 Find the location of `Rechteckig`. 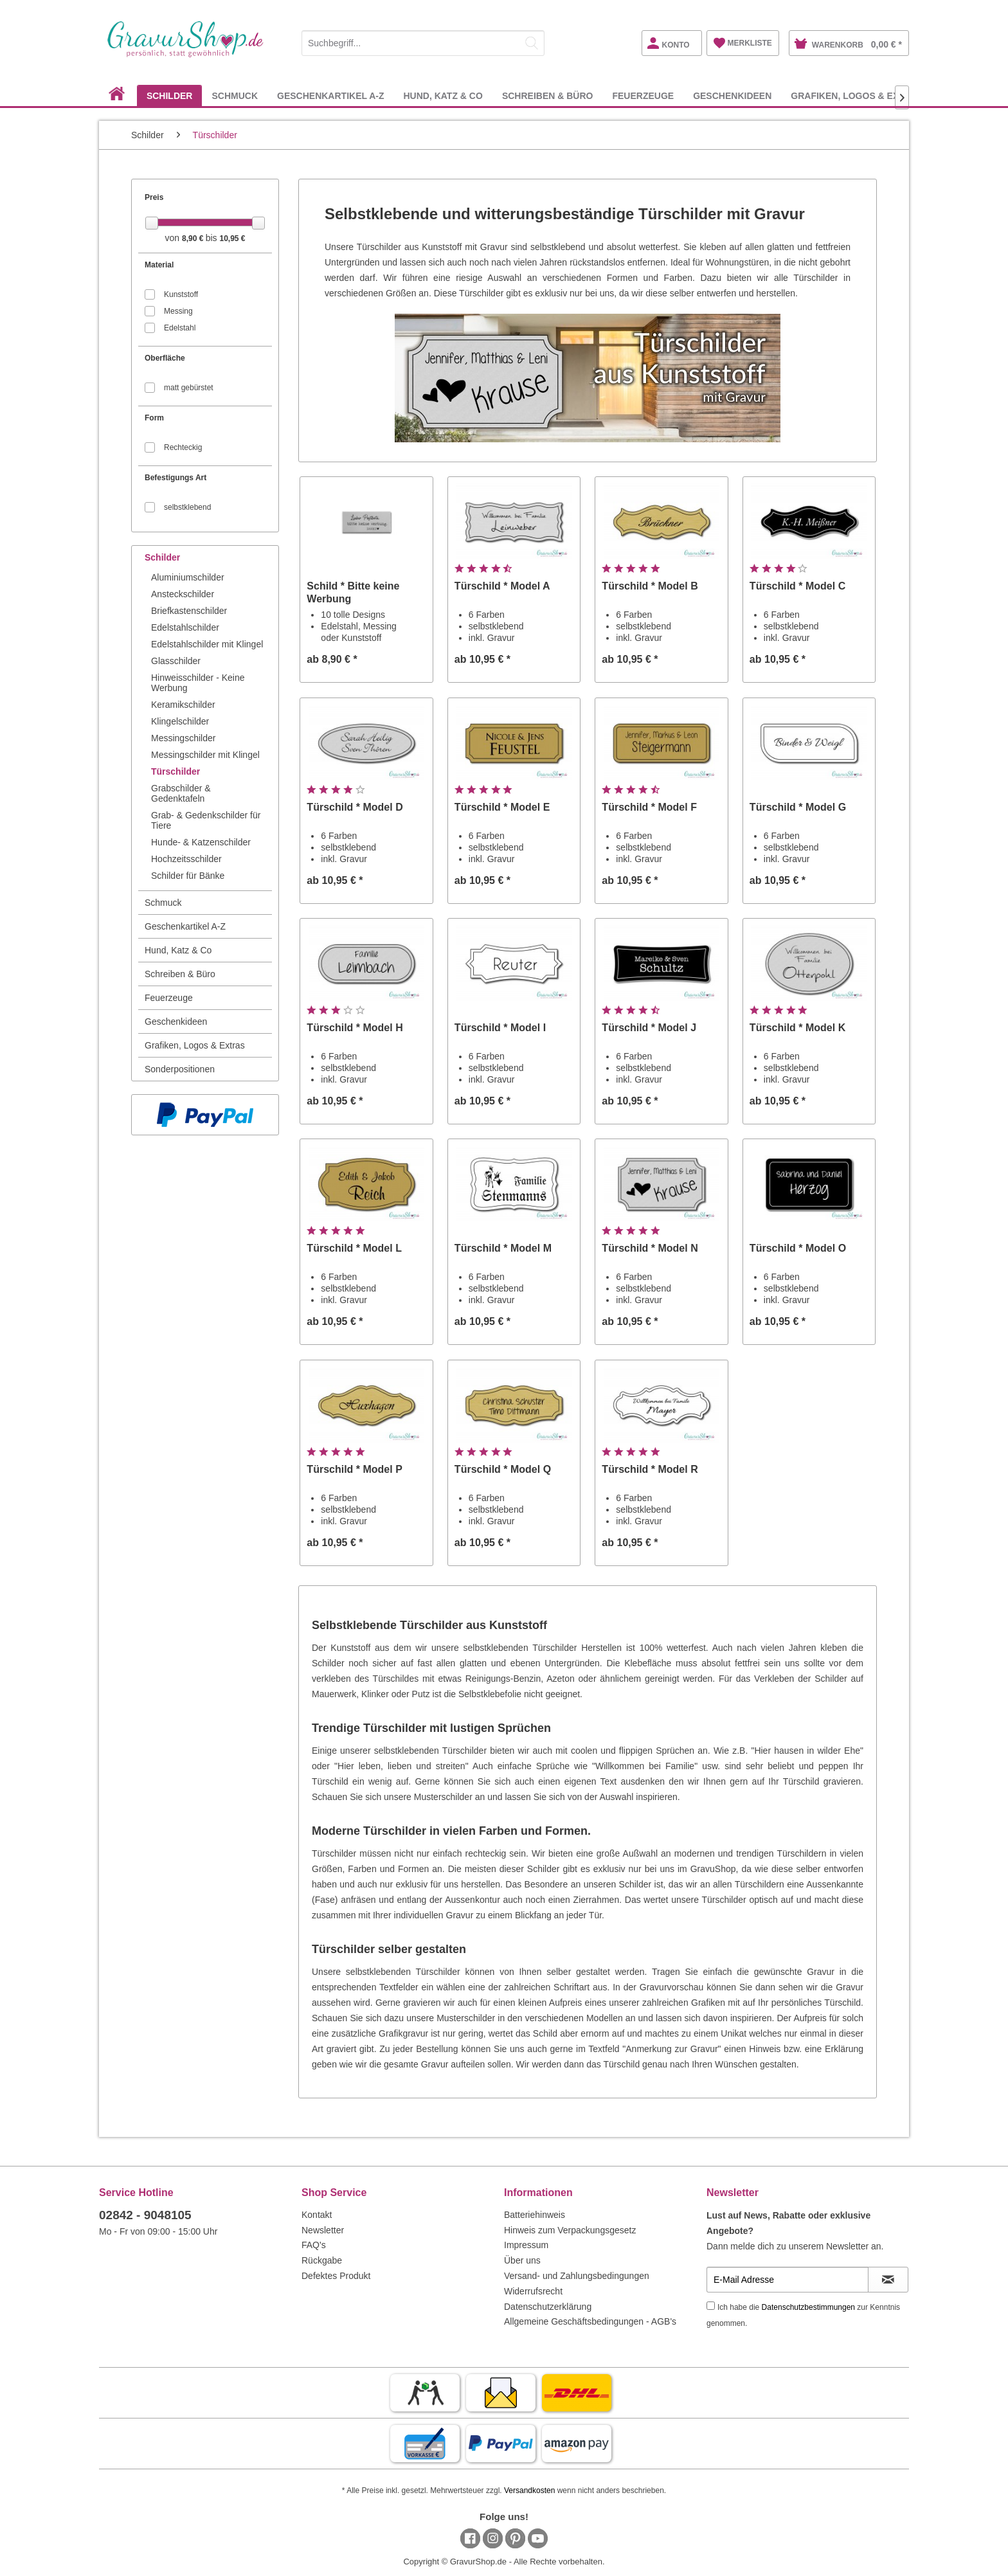

Rechteckig is located at coordinates (183, 447).